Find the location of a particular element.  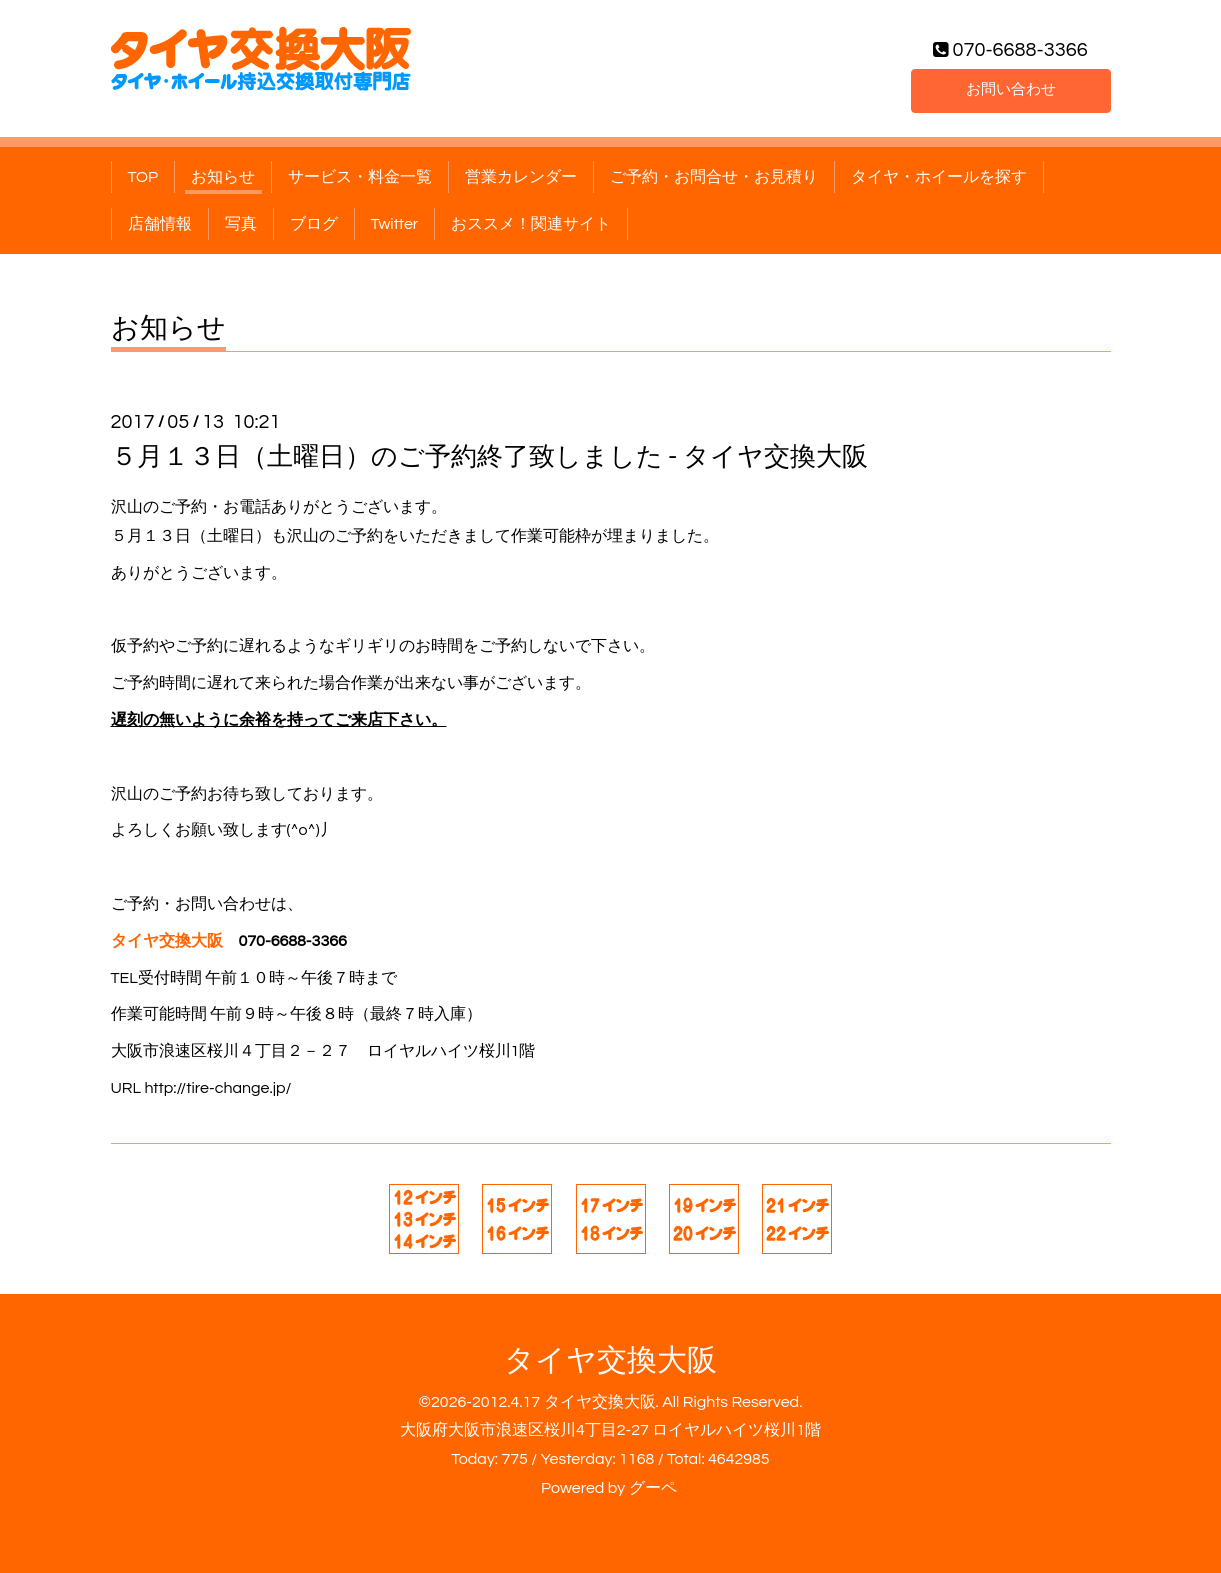

Twitter is located at coordinates (395, 224).